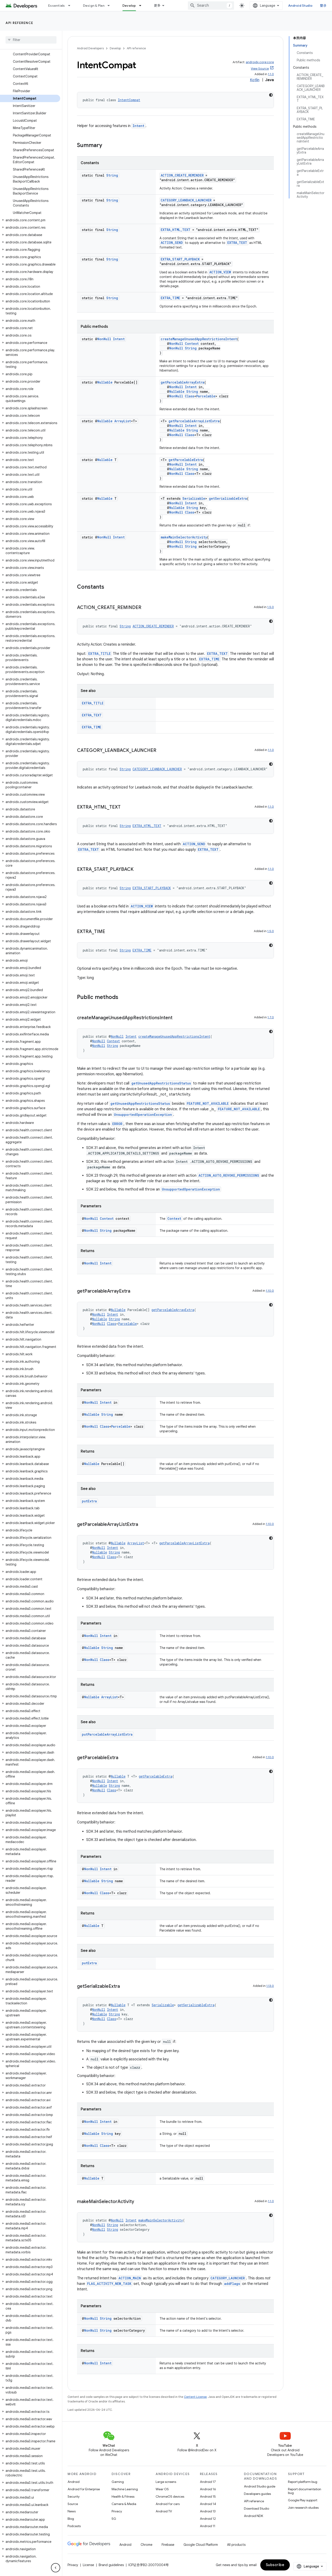  What do you see at coordinates (208, 1103) in the screenshot?
I see `FEATURE_NOT_AVAILABLE` at bounding box center [208, 1103].